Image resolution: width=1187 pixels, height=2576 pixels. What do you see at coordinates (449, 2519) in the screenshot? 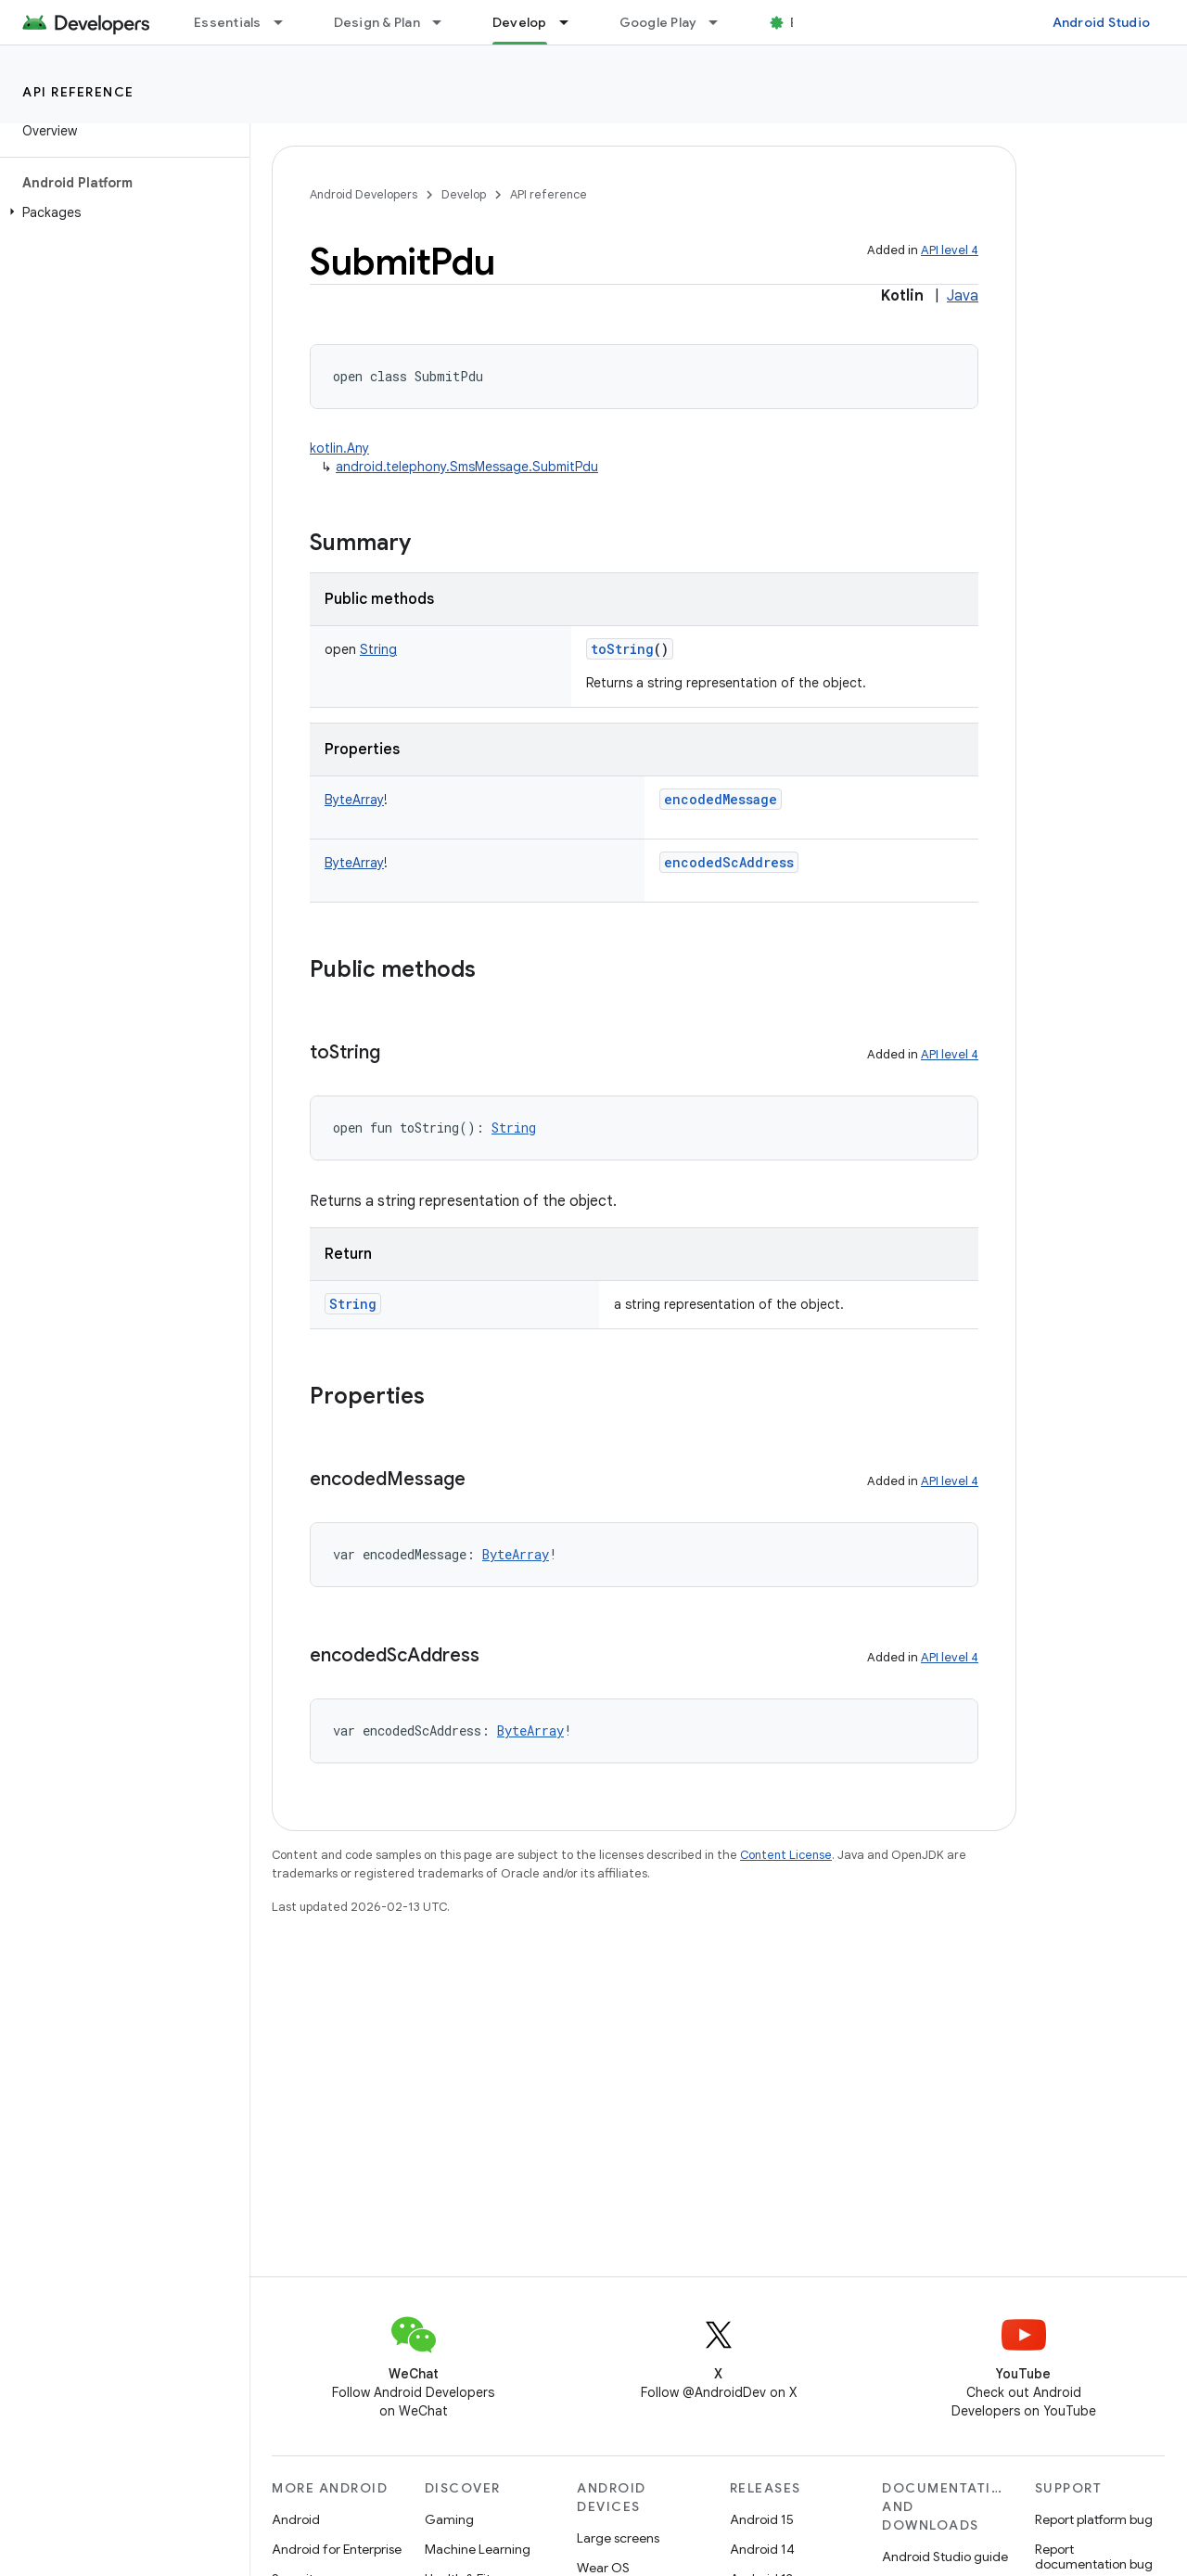
I see `Gaming` at bounding box center [449, 2519].